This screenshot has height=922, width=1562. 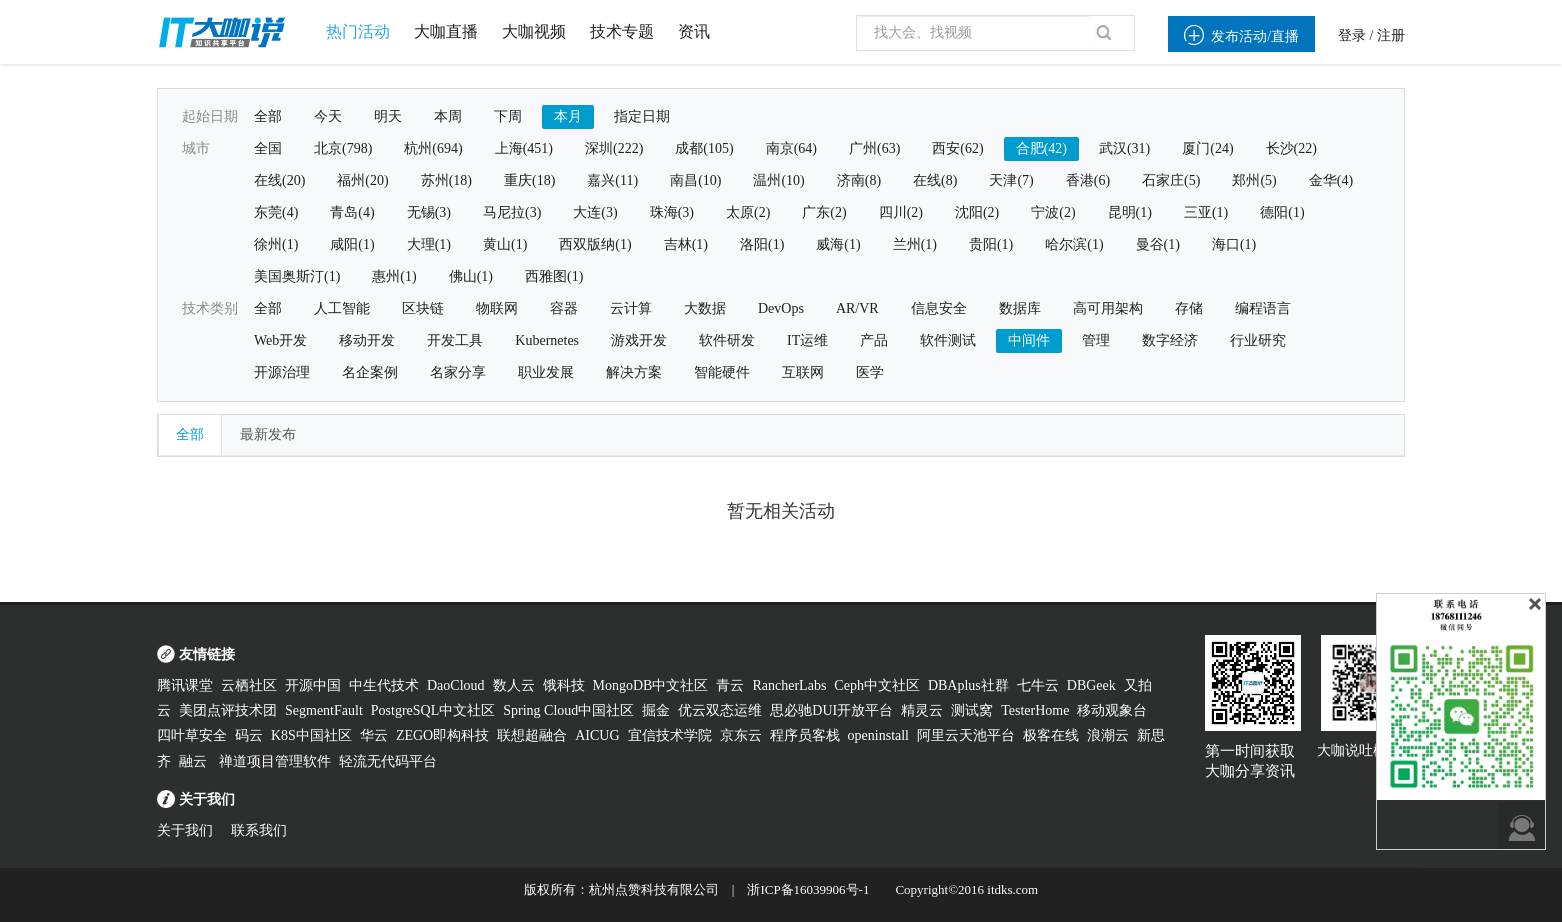 I want to click on 思必驰DUI开放平台, so click(x=831, y=710).